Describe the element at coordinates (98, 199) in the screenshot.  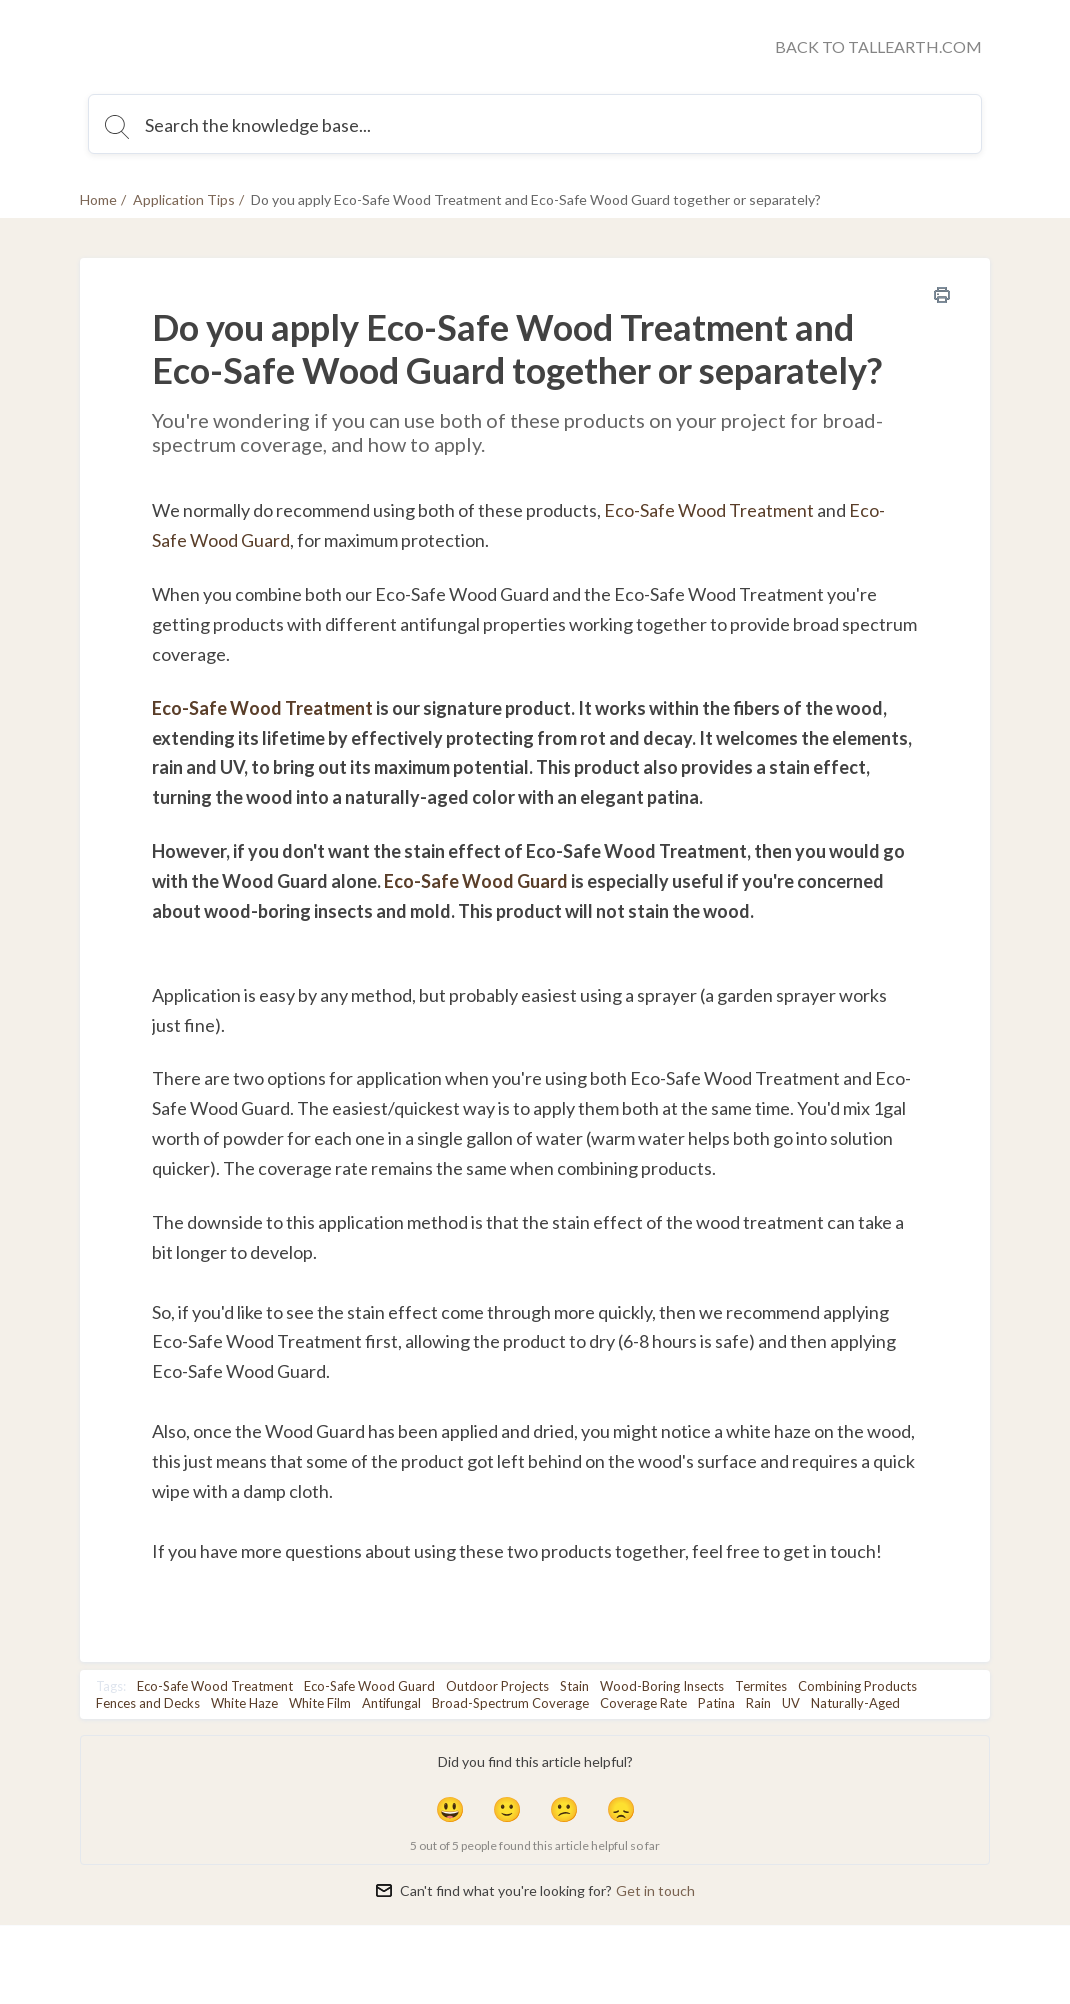
I see `Home` at that location.